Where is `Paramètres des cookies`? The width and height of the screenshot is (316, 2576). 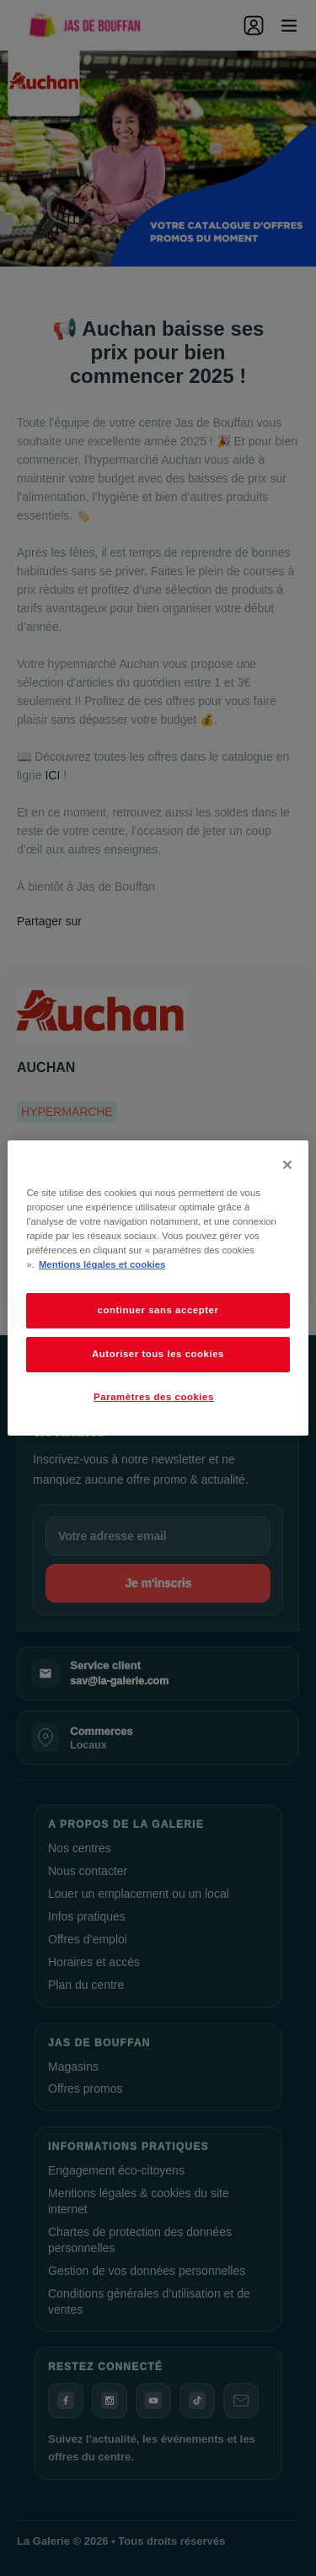
Paramètres des cookies is located at coordinates (154, 1397).